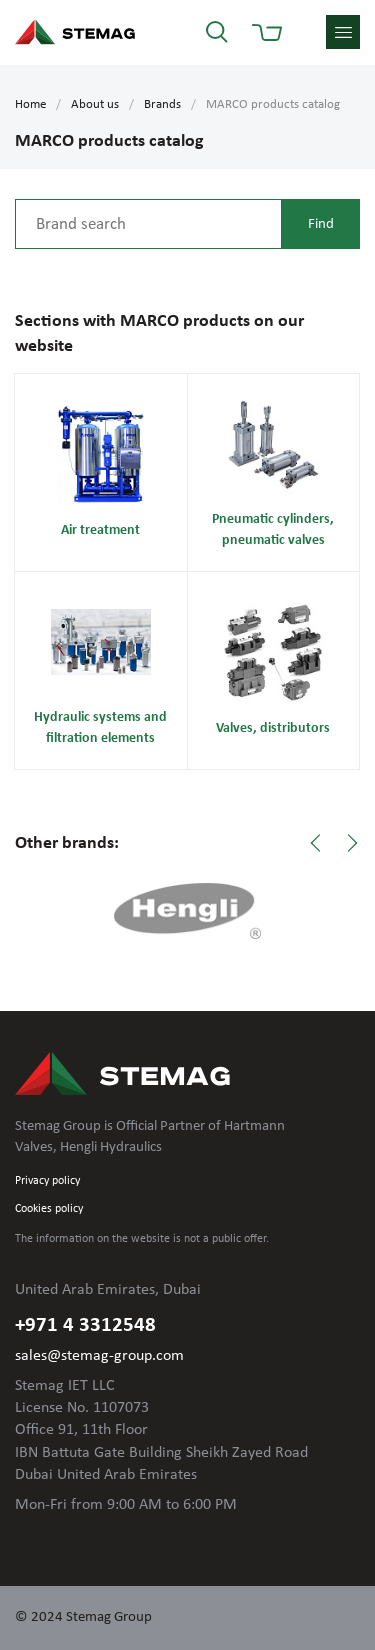  What do you see at coordinates (99, 1356) in the screenshot?
I see `sales@stemag-group.com` at bounding box center [99, 1356].